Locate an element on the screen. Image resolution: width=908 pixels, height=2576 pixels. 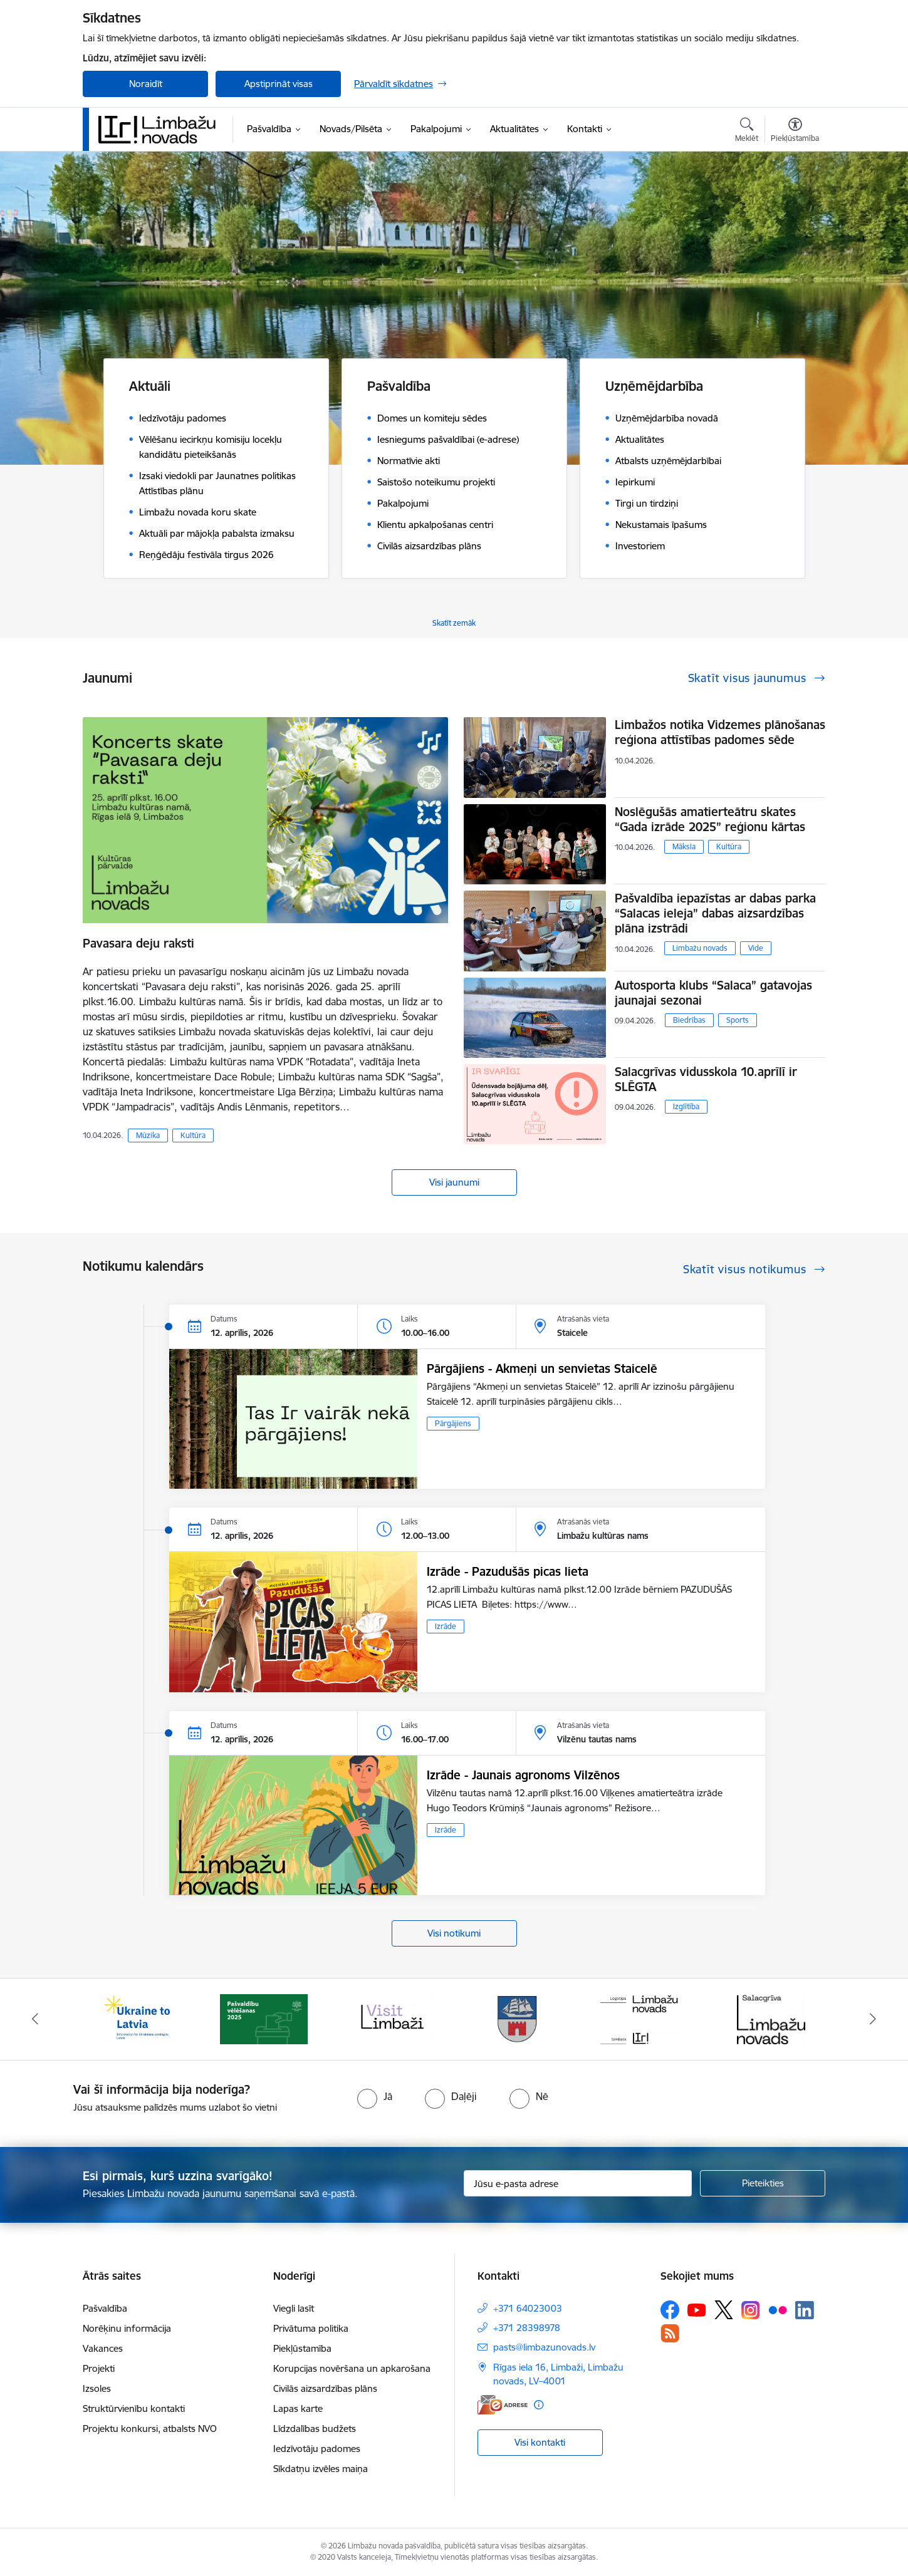
[Atvērt meklēšanas modālu] is located at coordinates (746, 131).